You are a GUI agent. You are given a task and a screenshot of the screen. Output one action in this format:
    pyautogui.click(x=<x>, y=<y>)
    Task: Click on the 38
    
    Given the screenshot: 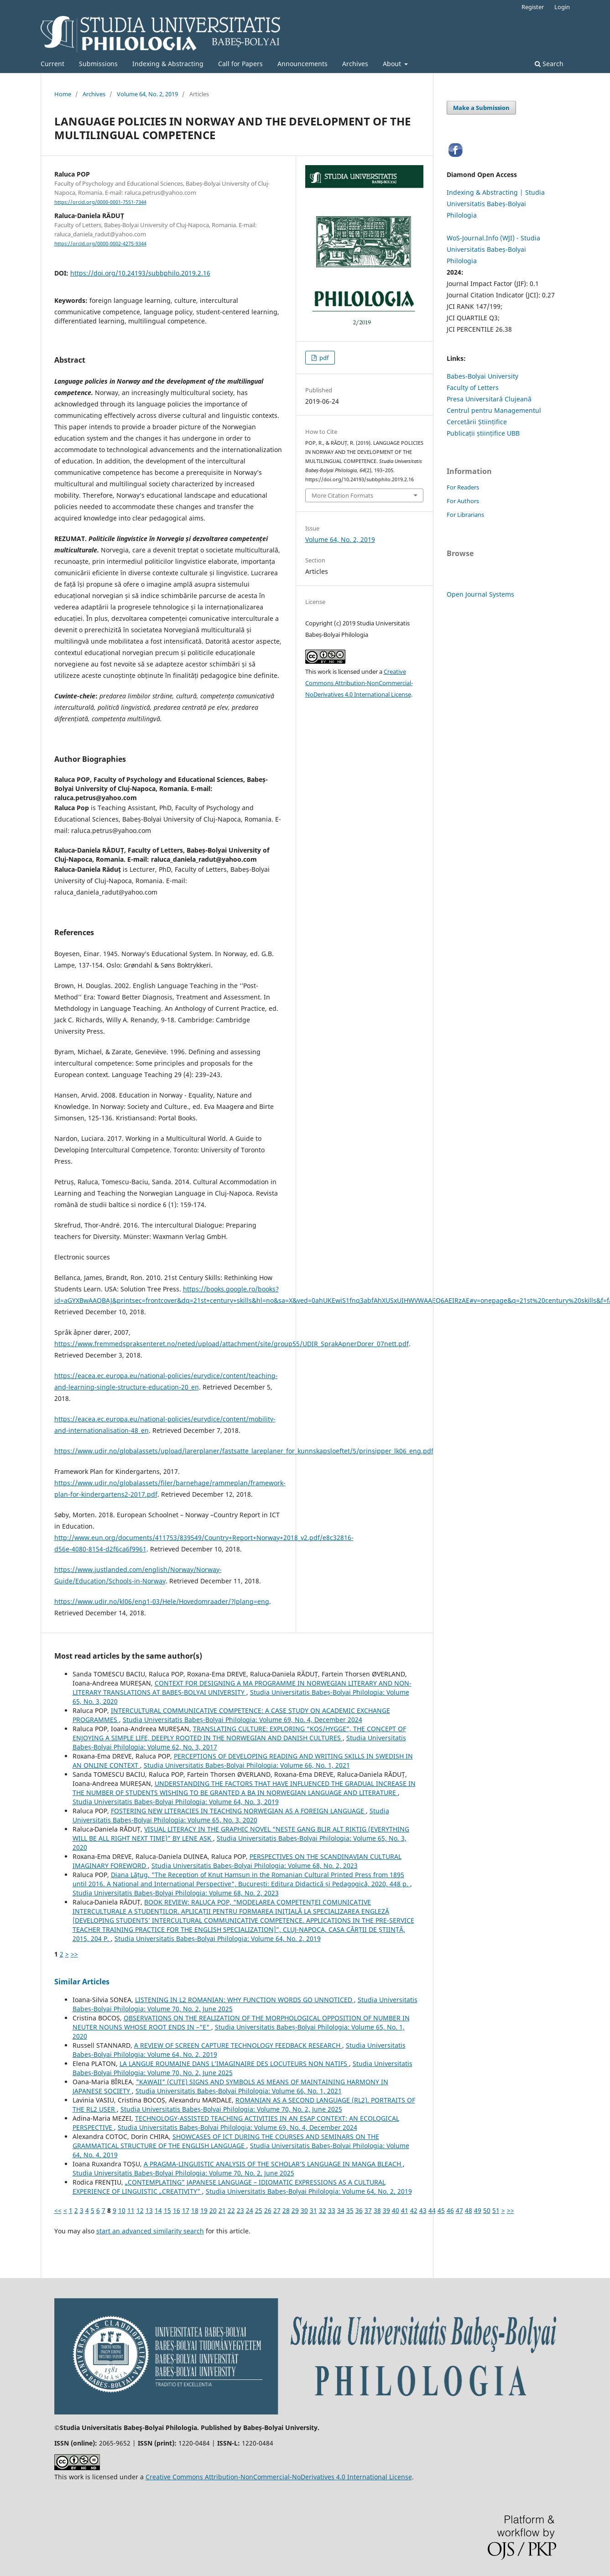 What is the action you would take?
    pyautogui.click(x=377, y=2210)
    